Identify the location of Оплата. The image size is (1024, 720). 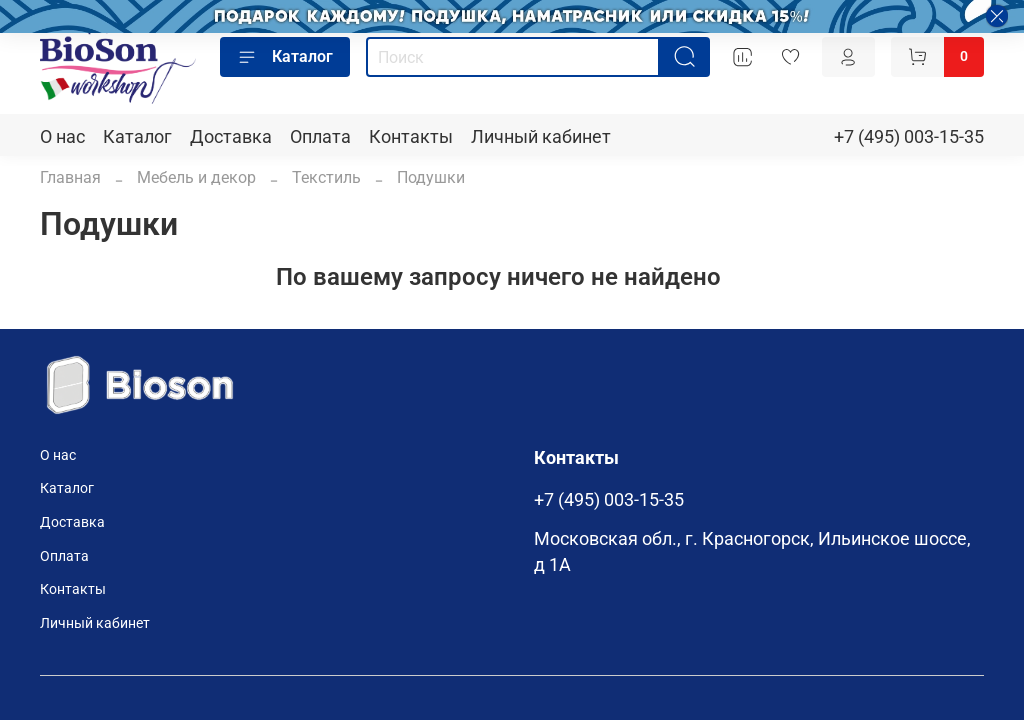
(320, 137).